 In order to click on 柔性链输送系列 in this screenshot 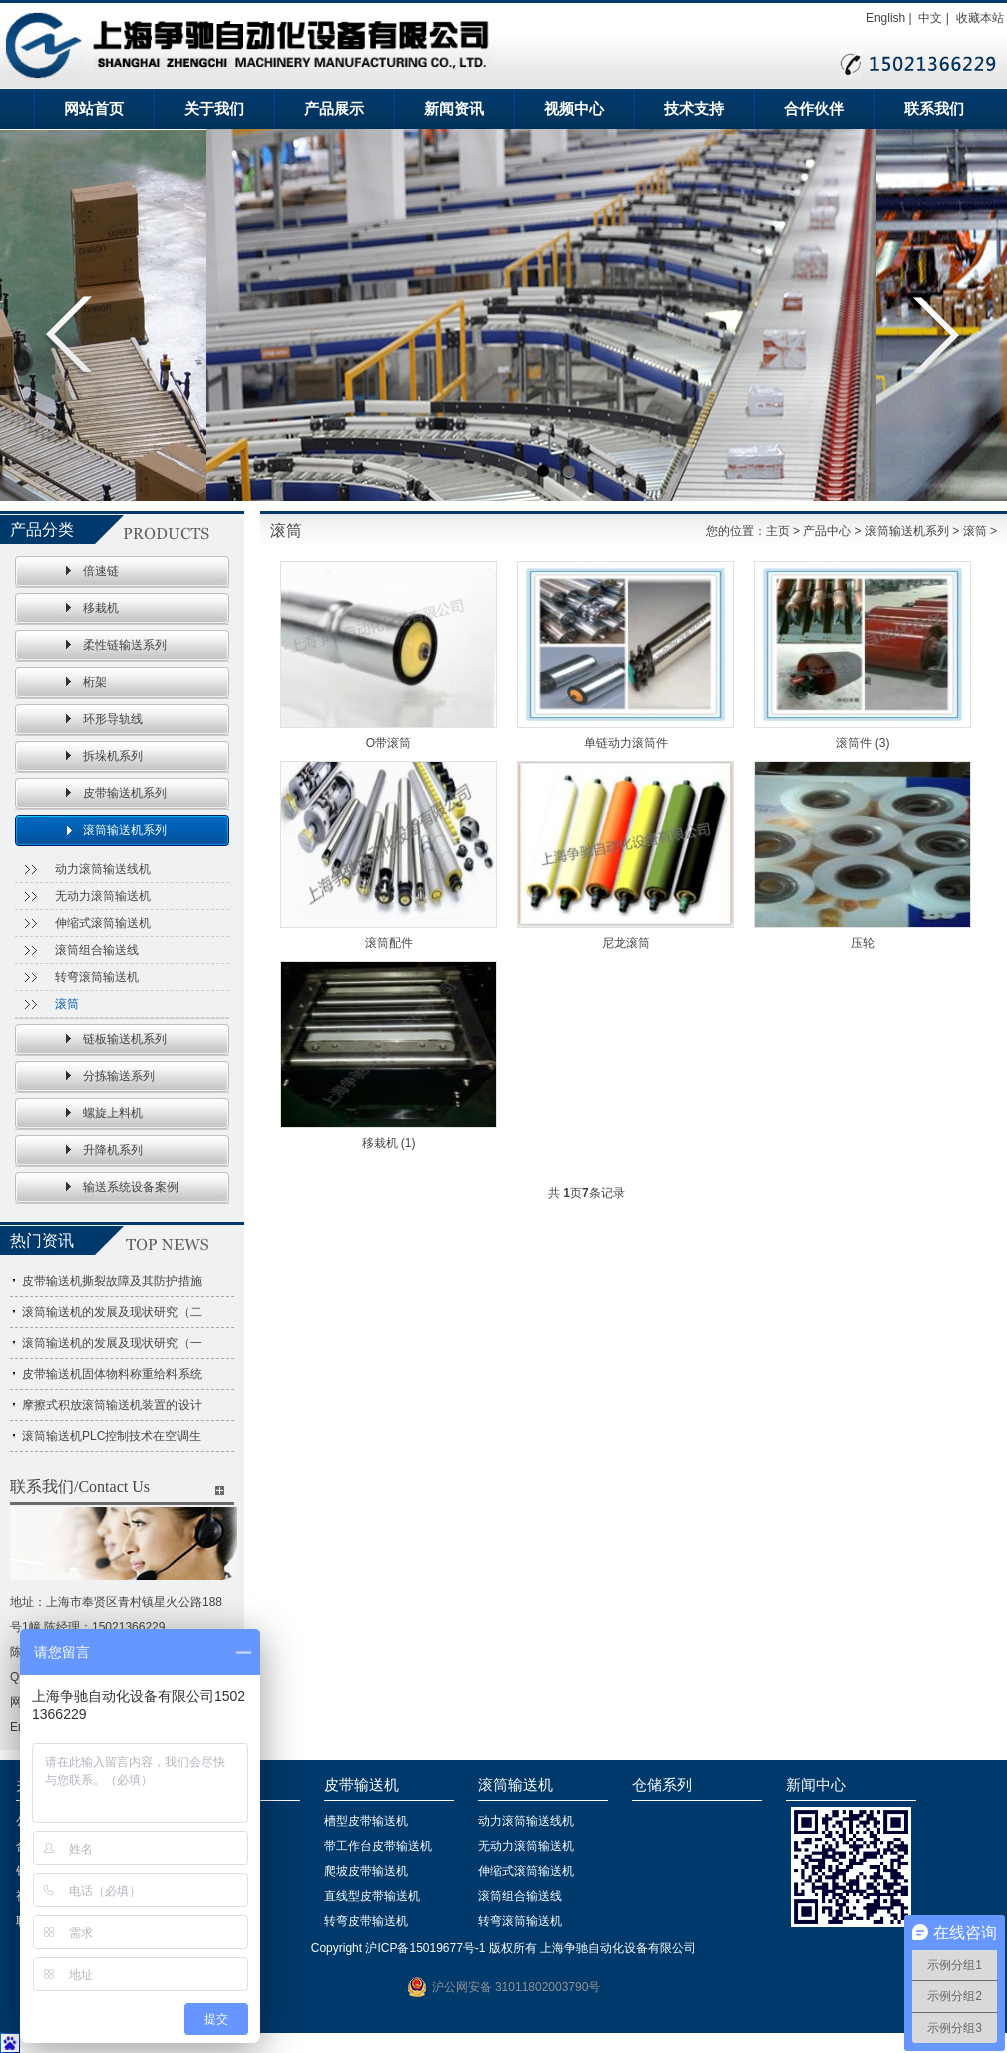, I will do `click(125, 645)`.